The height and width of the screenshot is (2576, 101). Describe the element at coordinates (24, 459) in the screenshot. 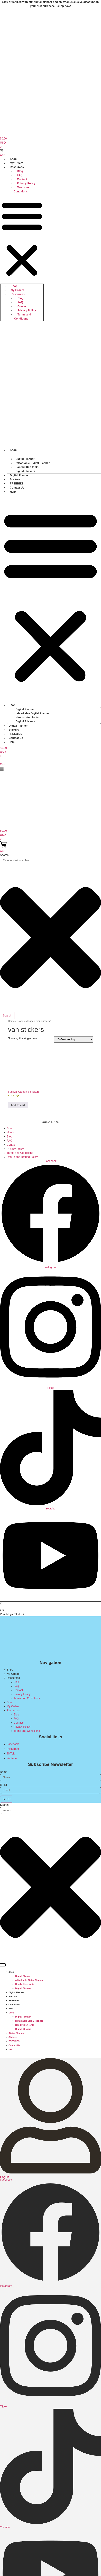

I see `Digital Planner` at that location.